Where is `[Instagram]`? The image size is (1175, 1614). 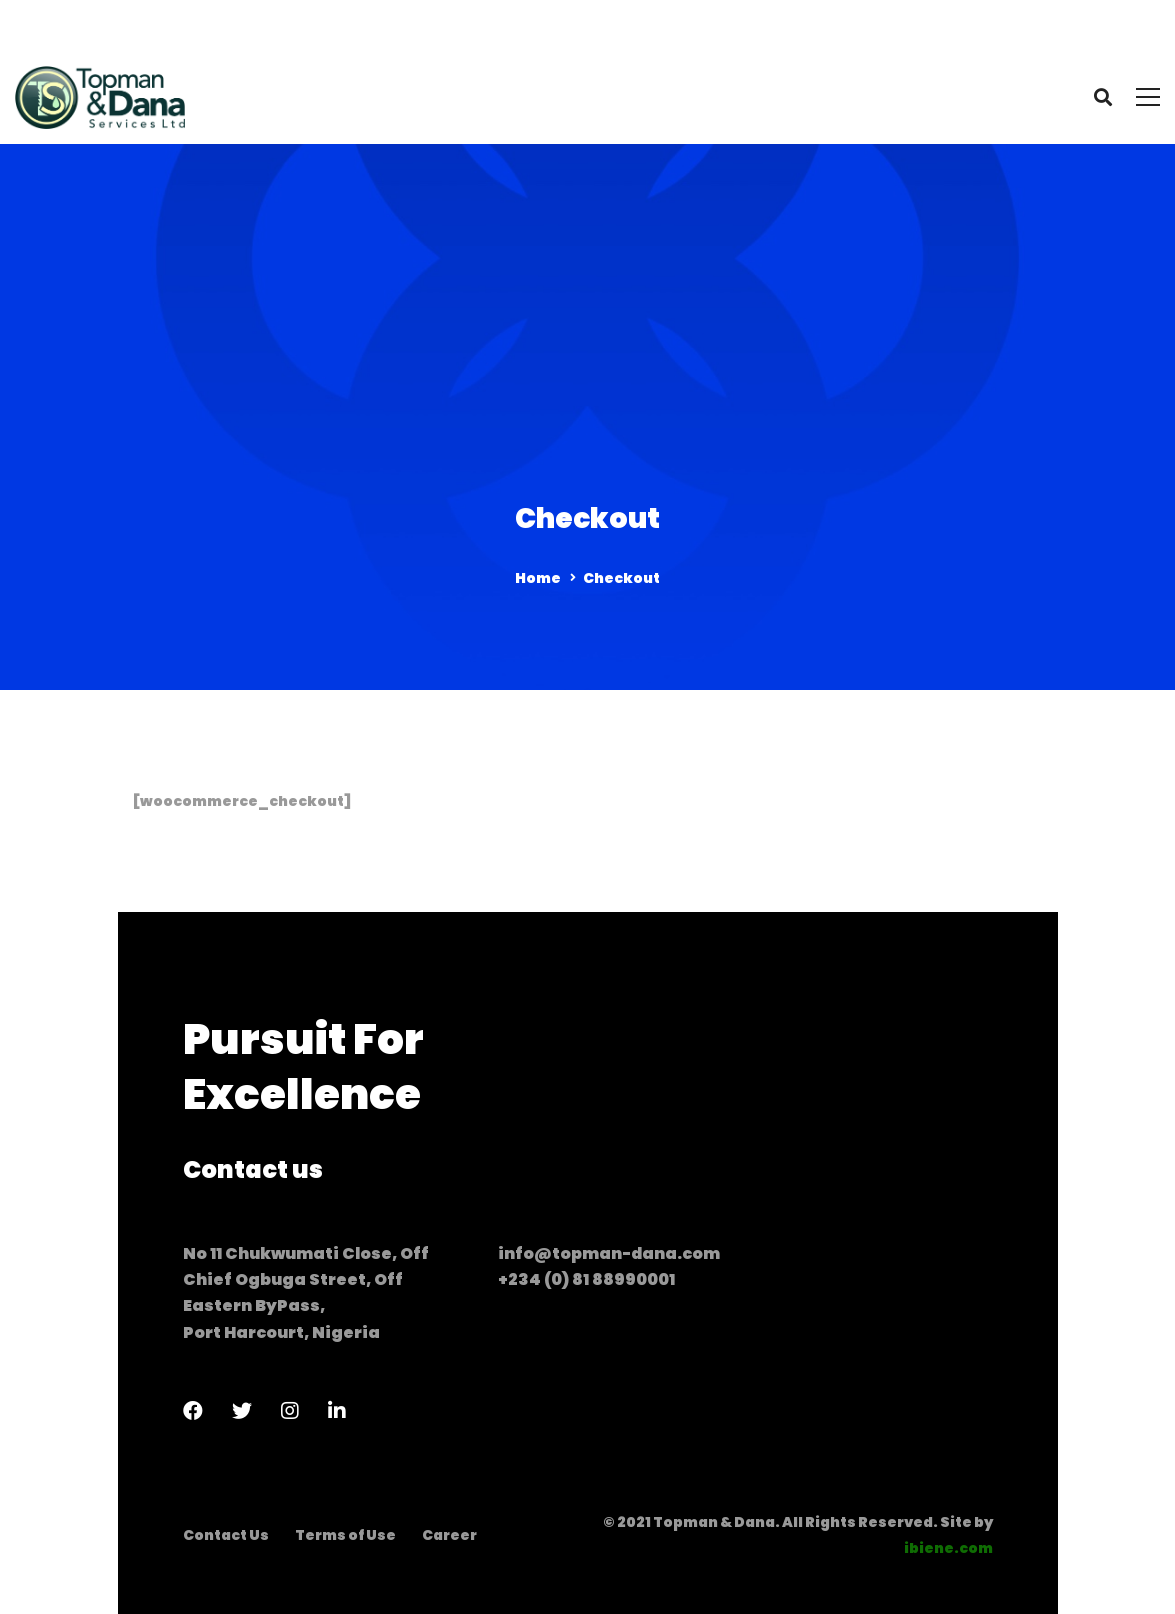 [Instagram] is located at coordinates (290, 1411).